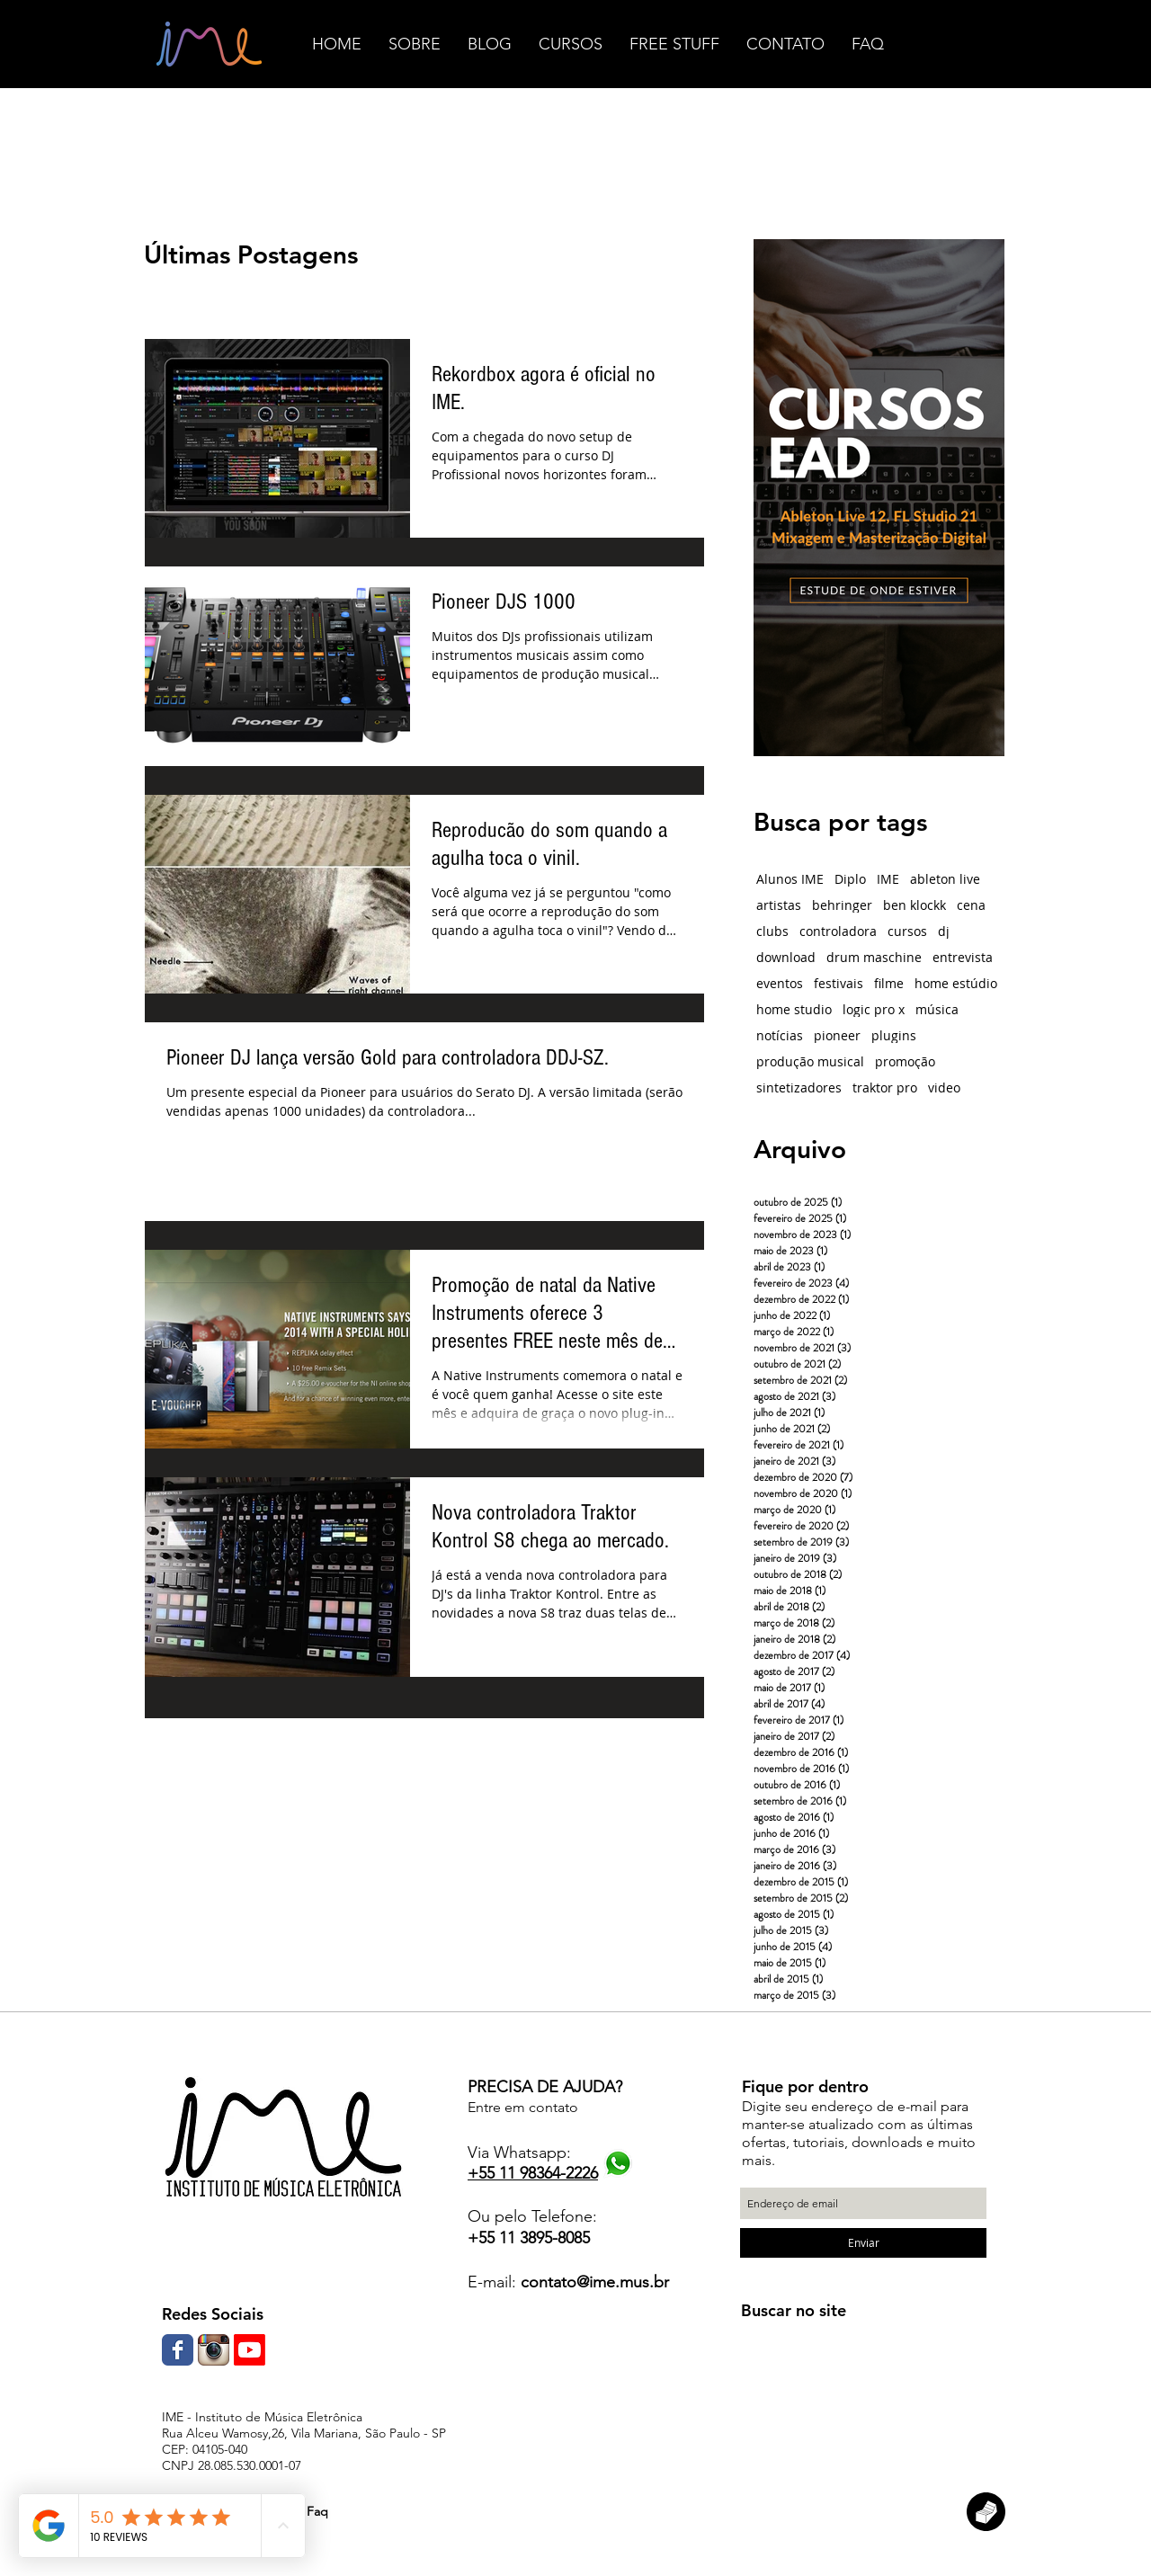 This screenshot has width=1151, height=2576. Describe the element at coordinates (971, 905) in the screenshot. I see `cena` at that location.